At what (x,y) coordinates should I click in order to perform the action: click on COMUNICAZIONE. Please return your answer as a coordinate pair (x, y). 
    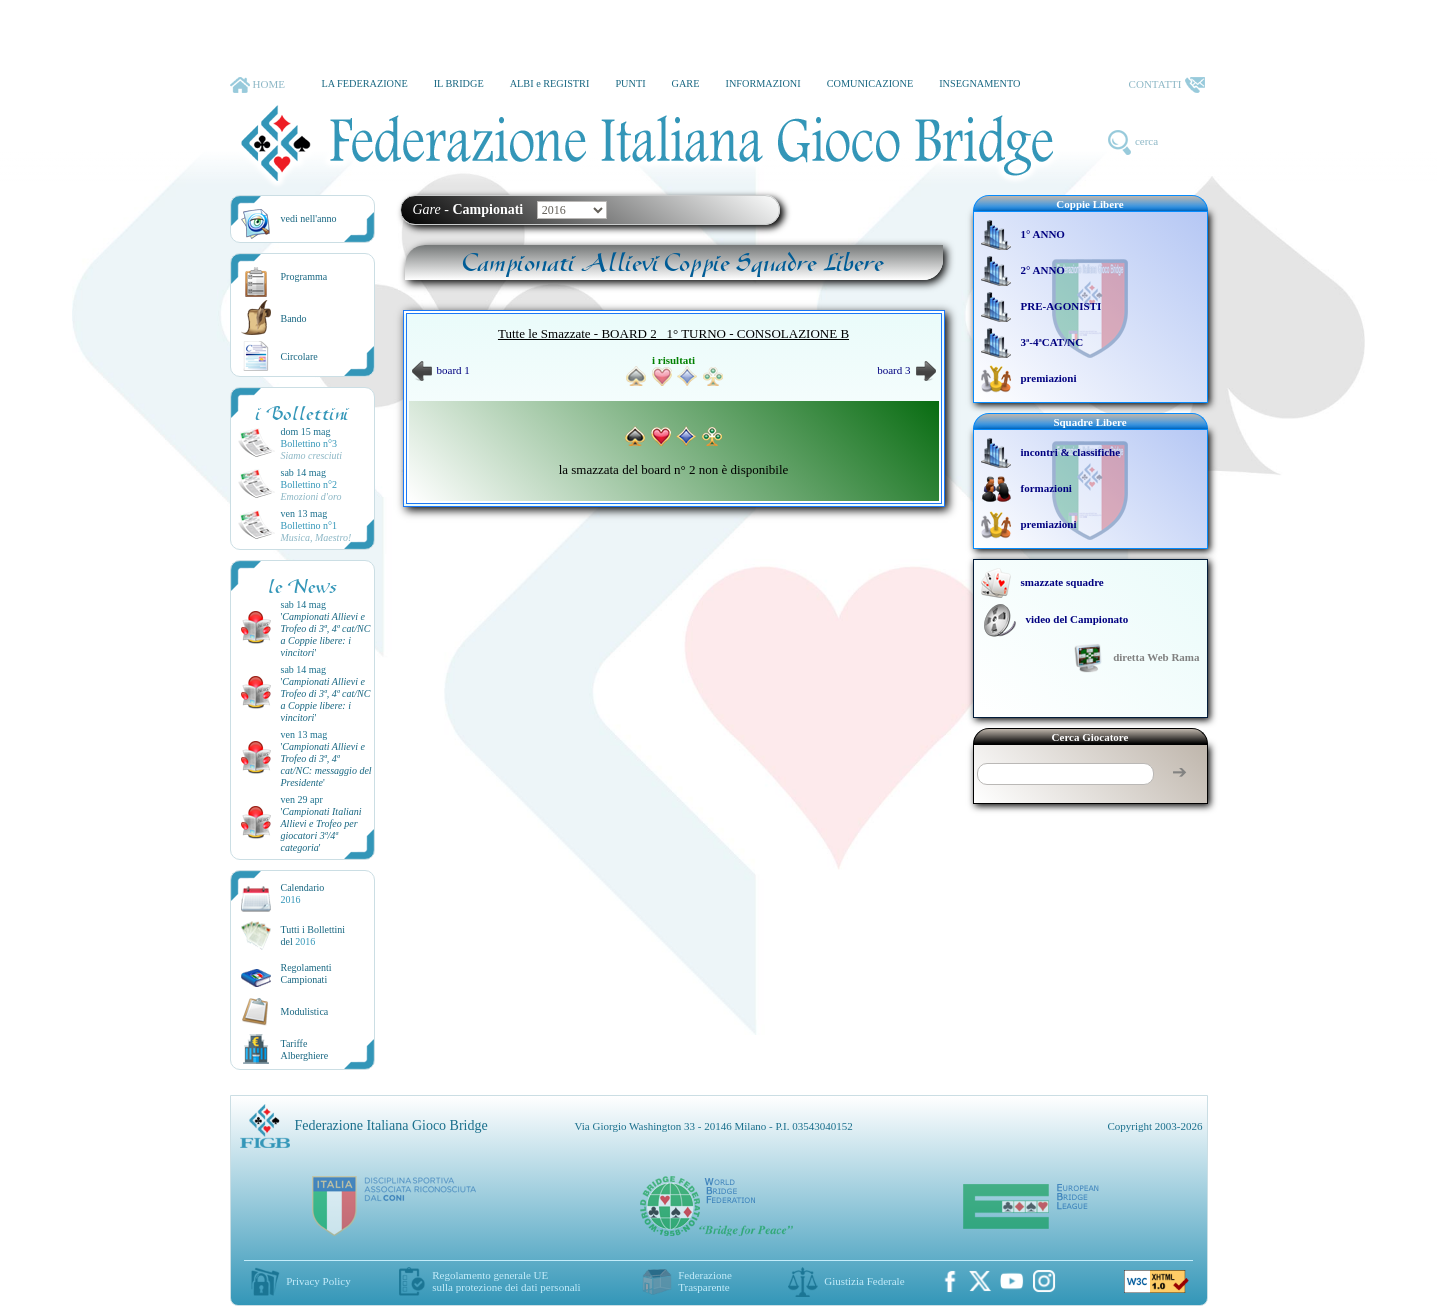
    Looking at the image, I should click on (870, 83).